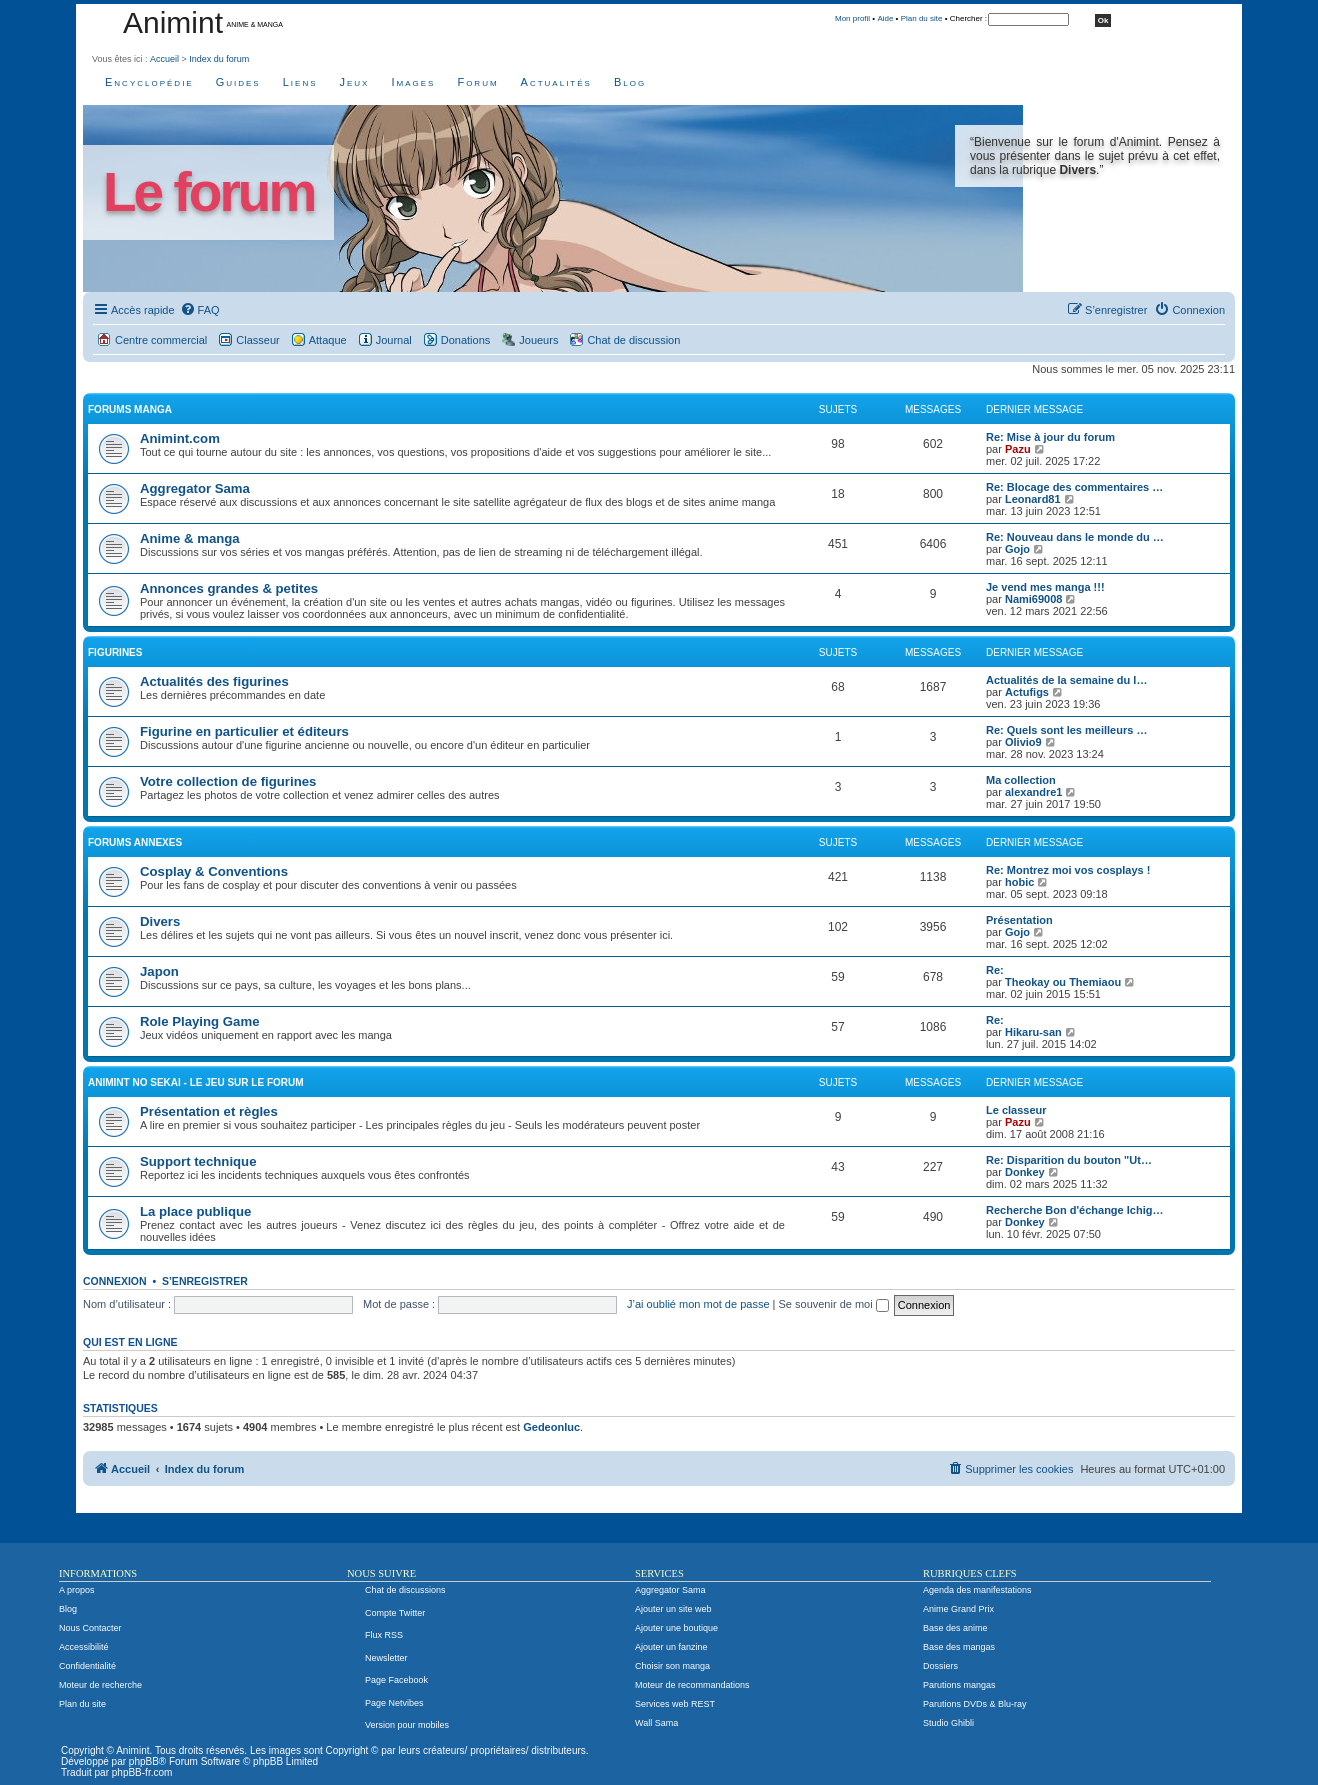  I want to click on J’ai oublié mon mot de passe, so click(698, 1304).